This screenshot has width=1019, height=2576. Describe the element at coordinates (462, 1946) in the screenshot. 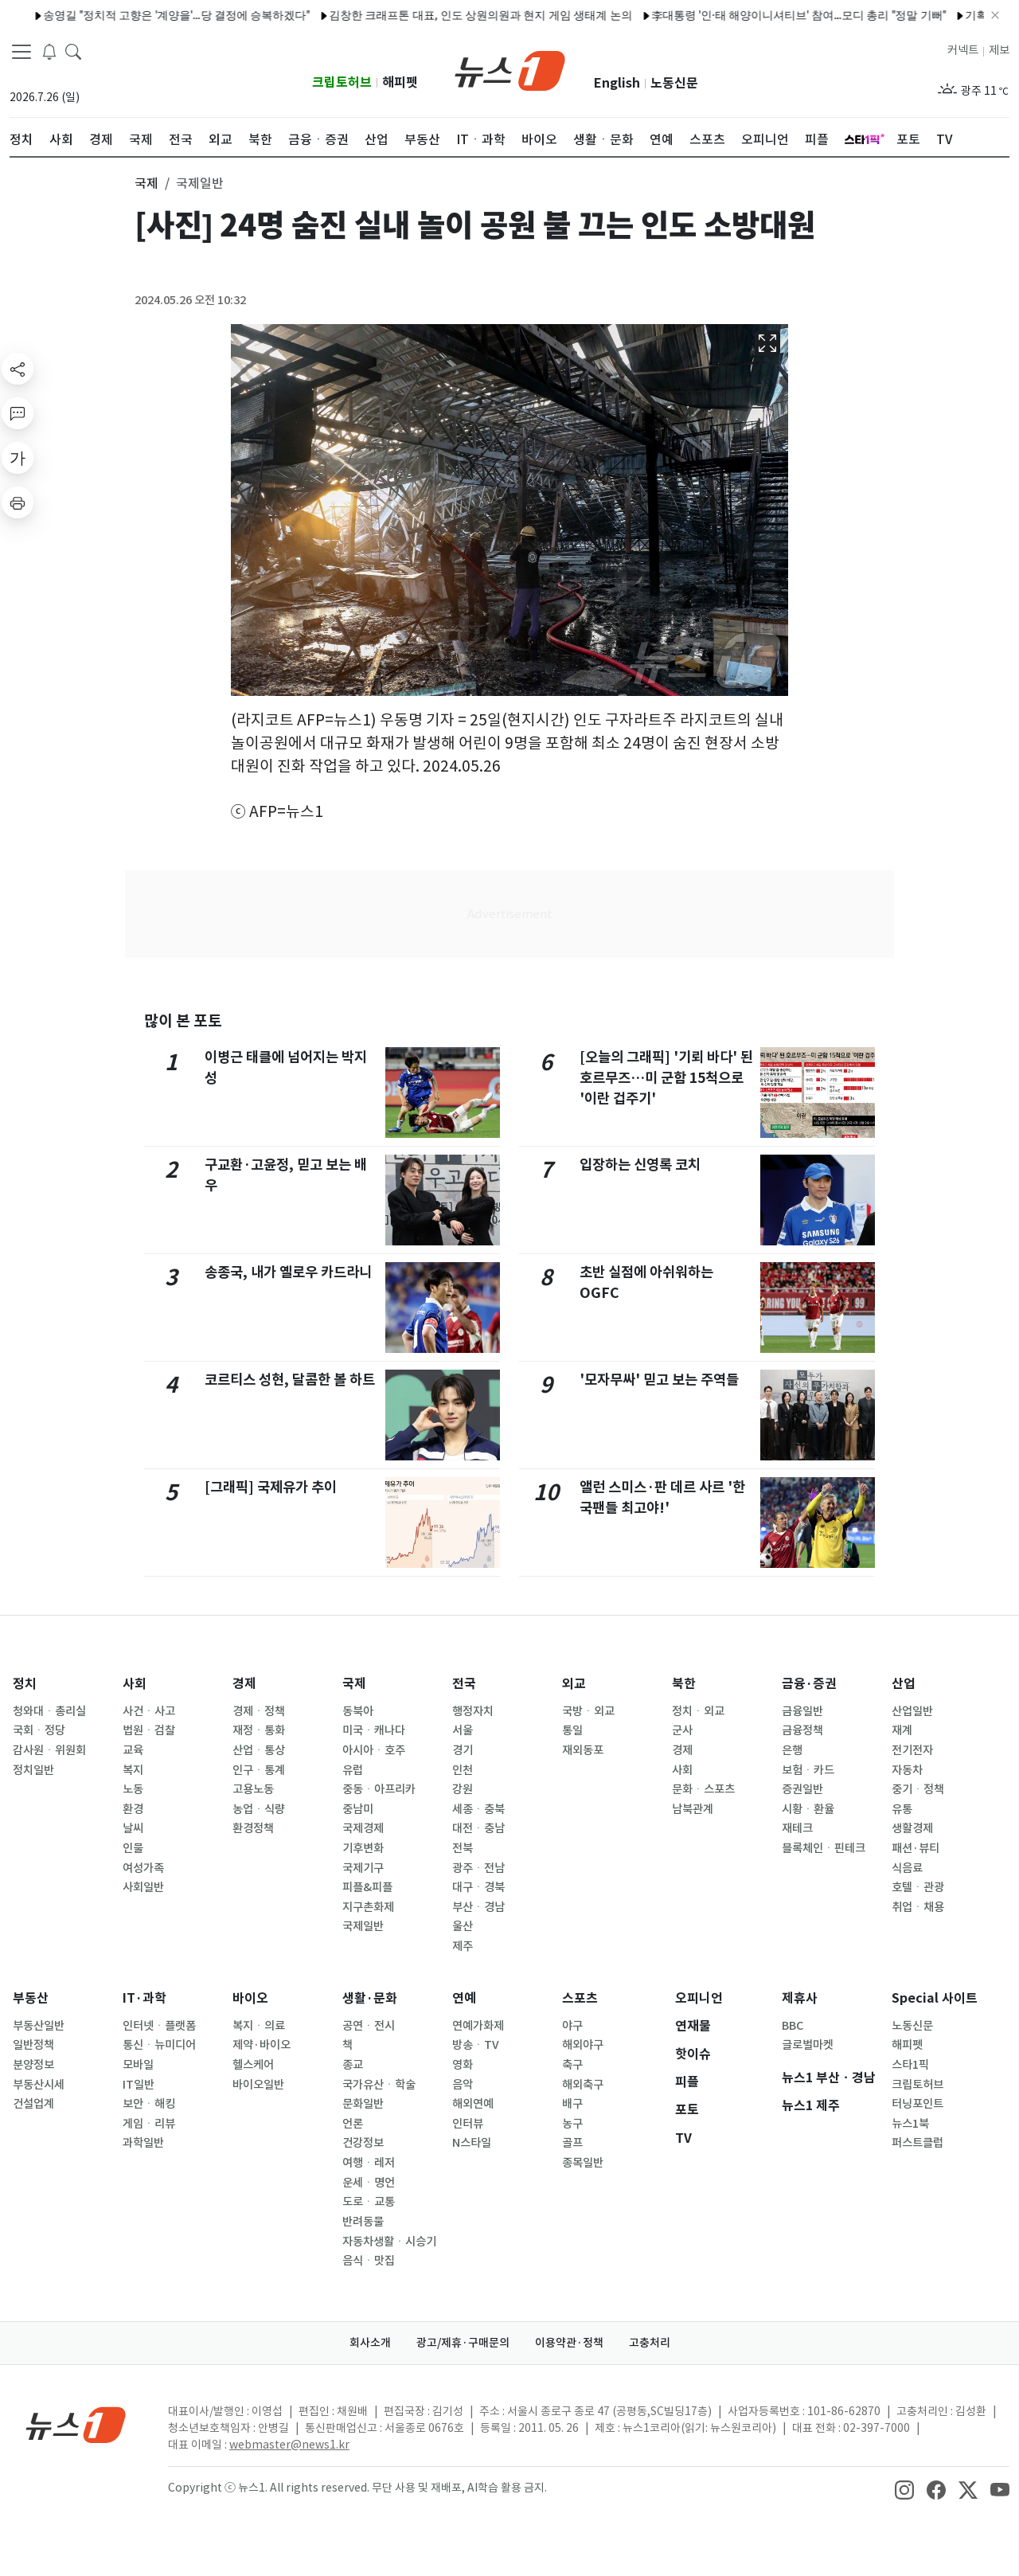

I see `제주` at that location.